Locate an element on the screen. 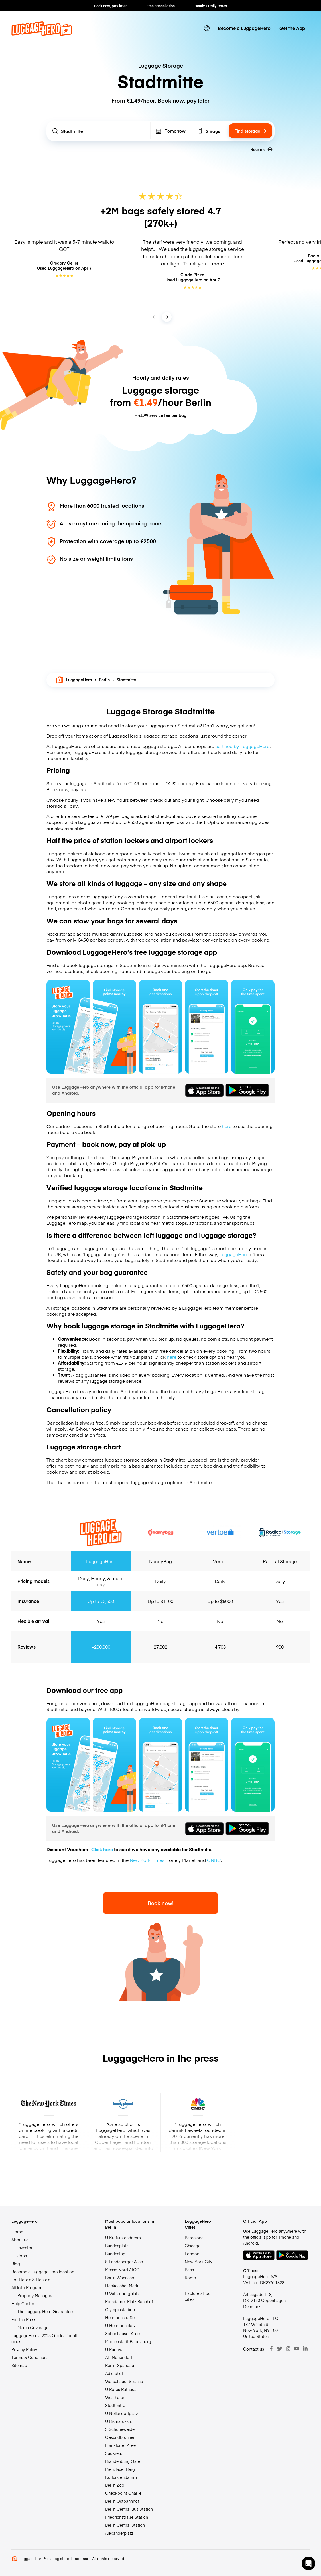  Terms & Conditions is located at coordinates (29, 2357).